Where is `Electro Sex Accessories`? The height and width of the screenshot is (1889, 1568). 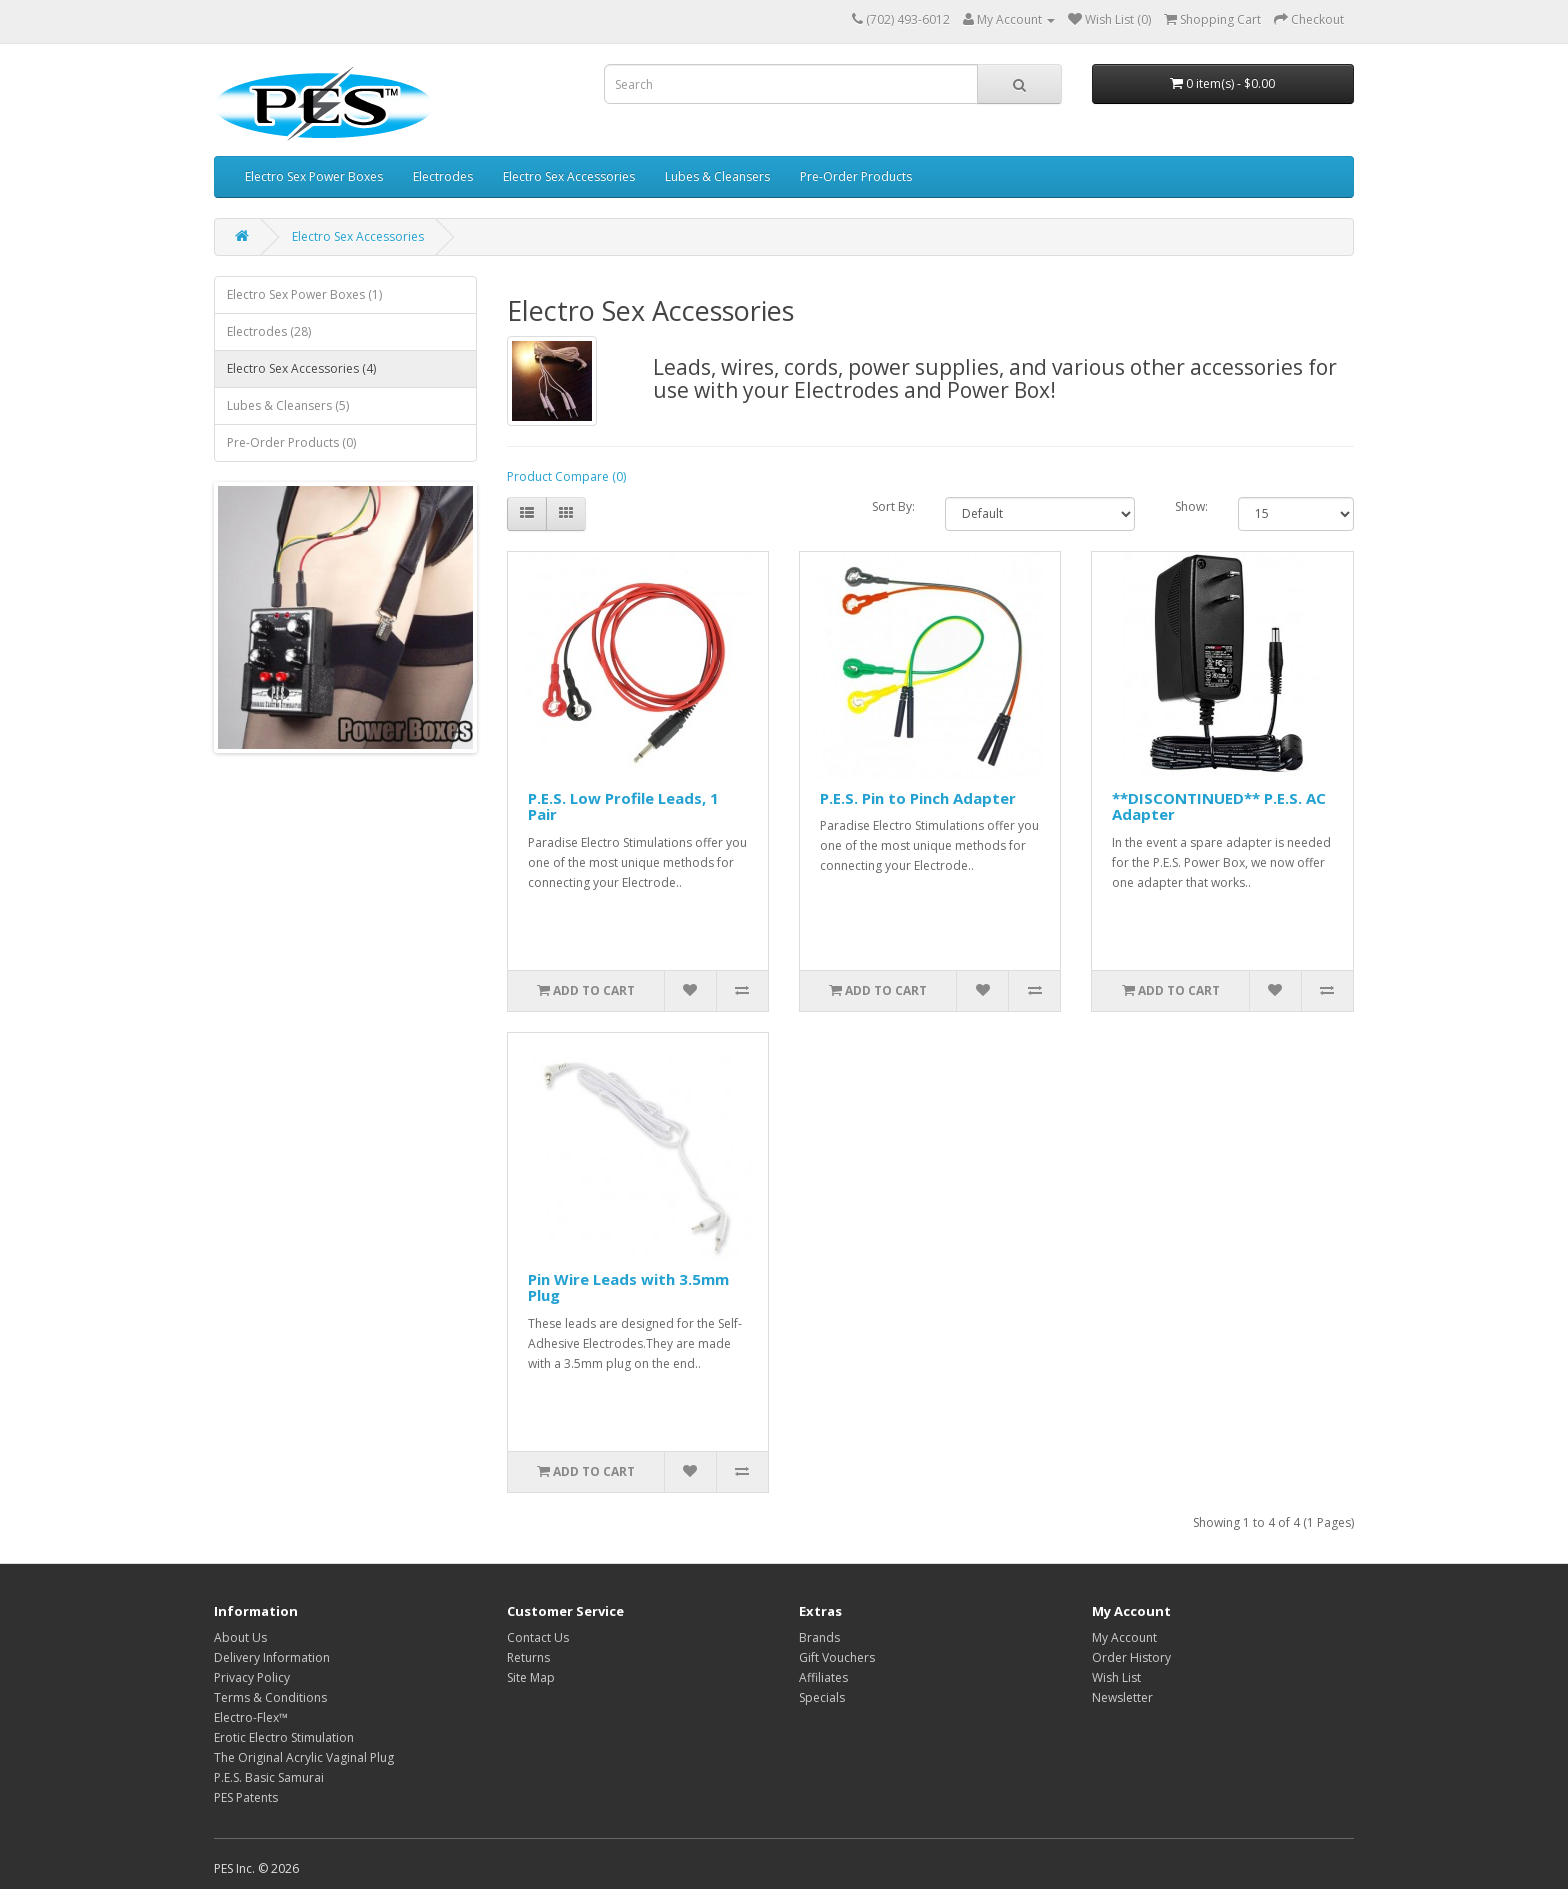 Electro Sex Accessories is located at coordinates (569, 176).